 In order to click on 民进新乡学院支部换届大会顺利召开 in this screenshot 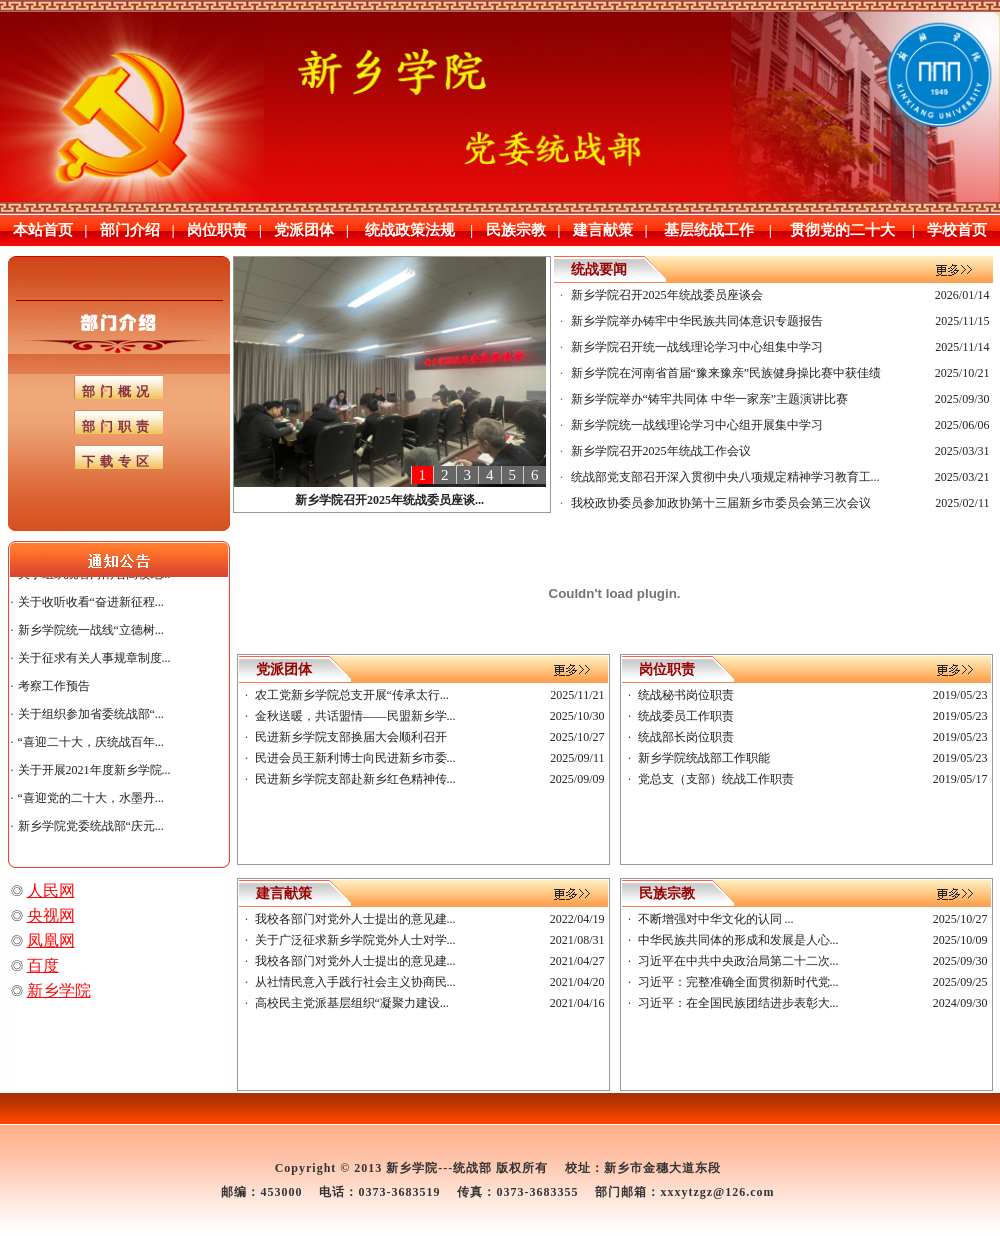, I will do `click(351, 737)`.